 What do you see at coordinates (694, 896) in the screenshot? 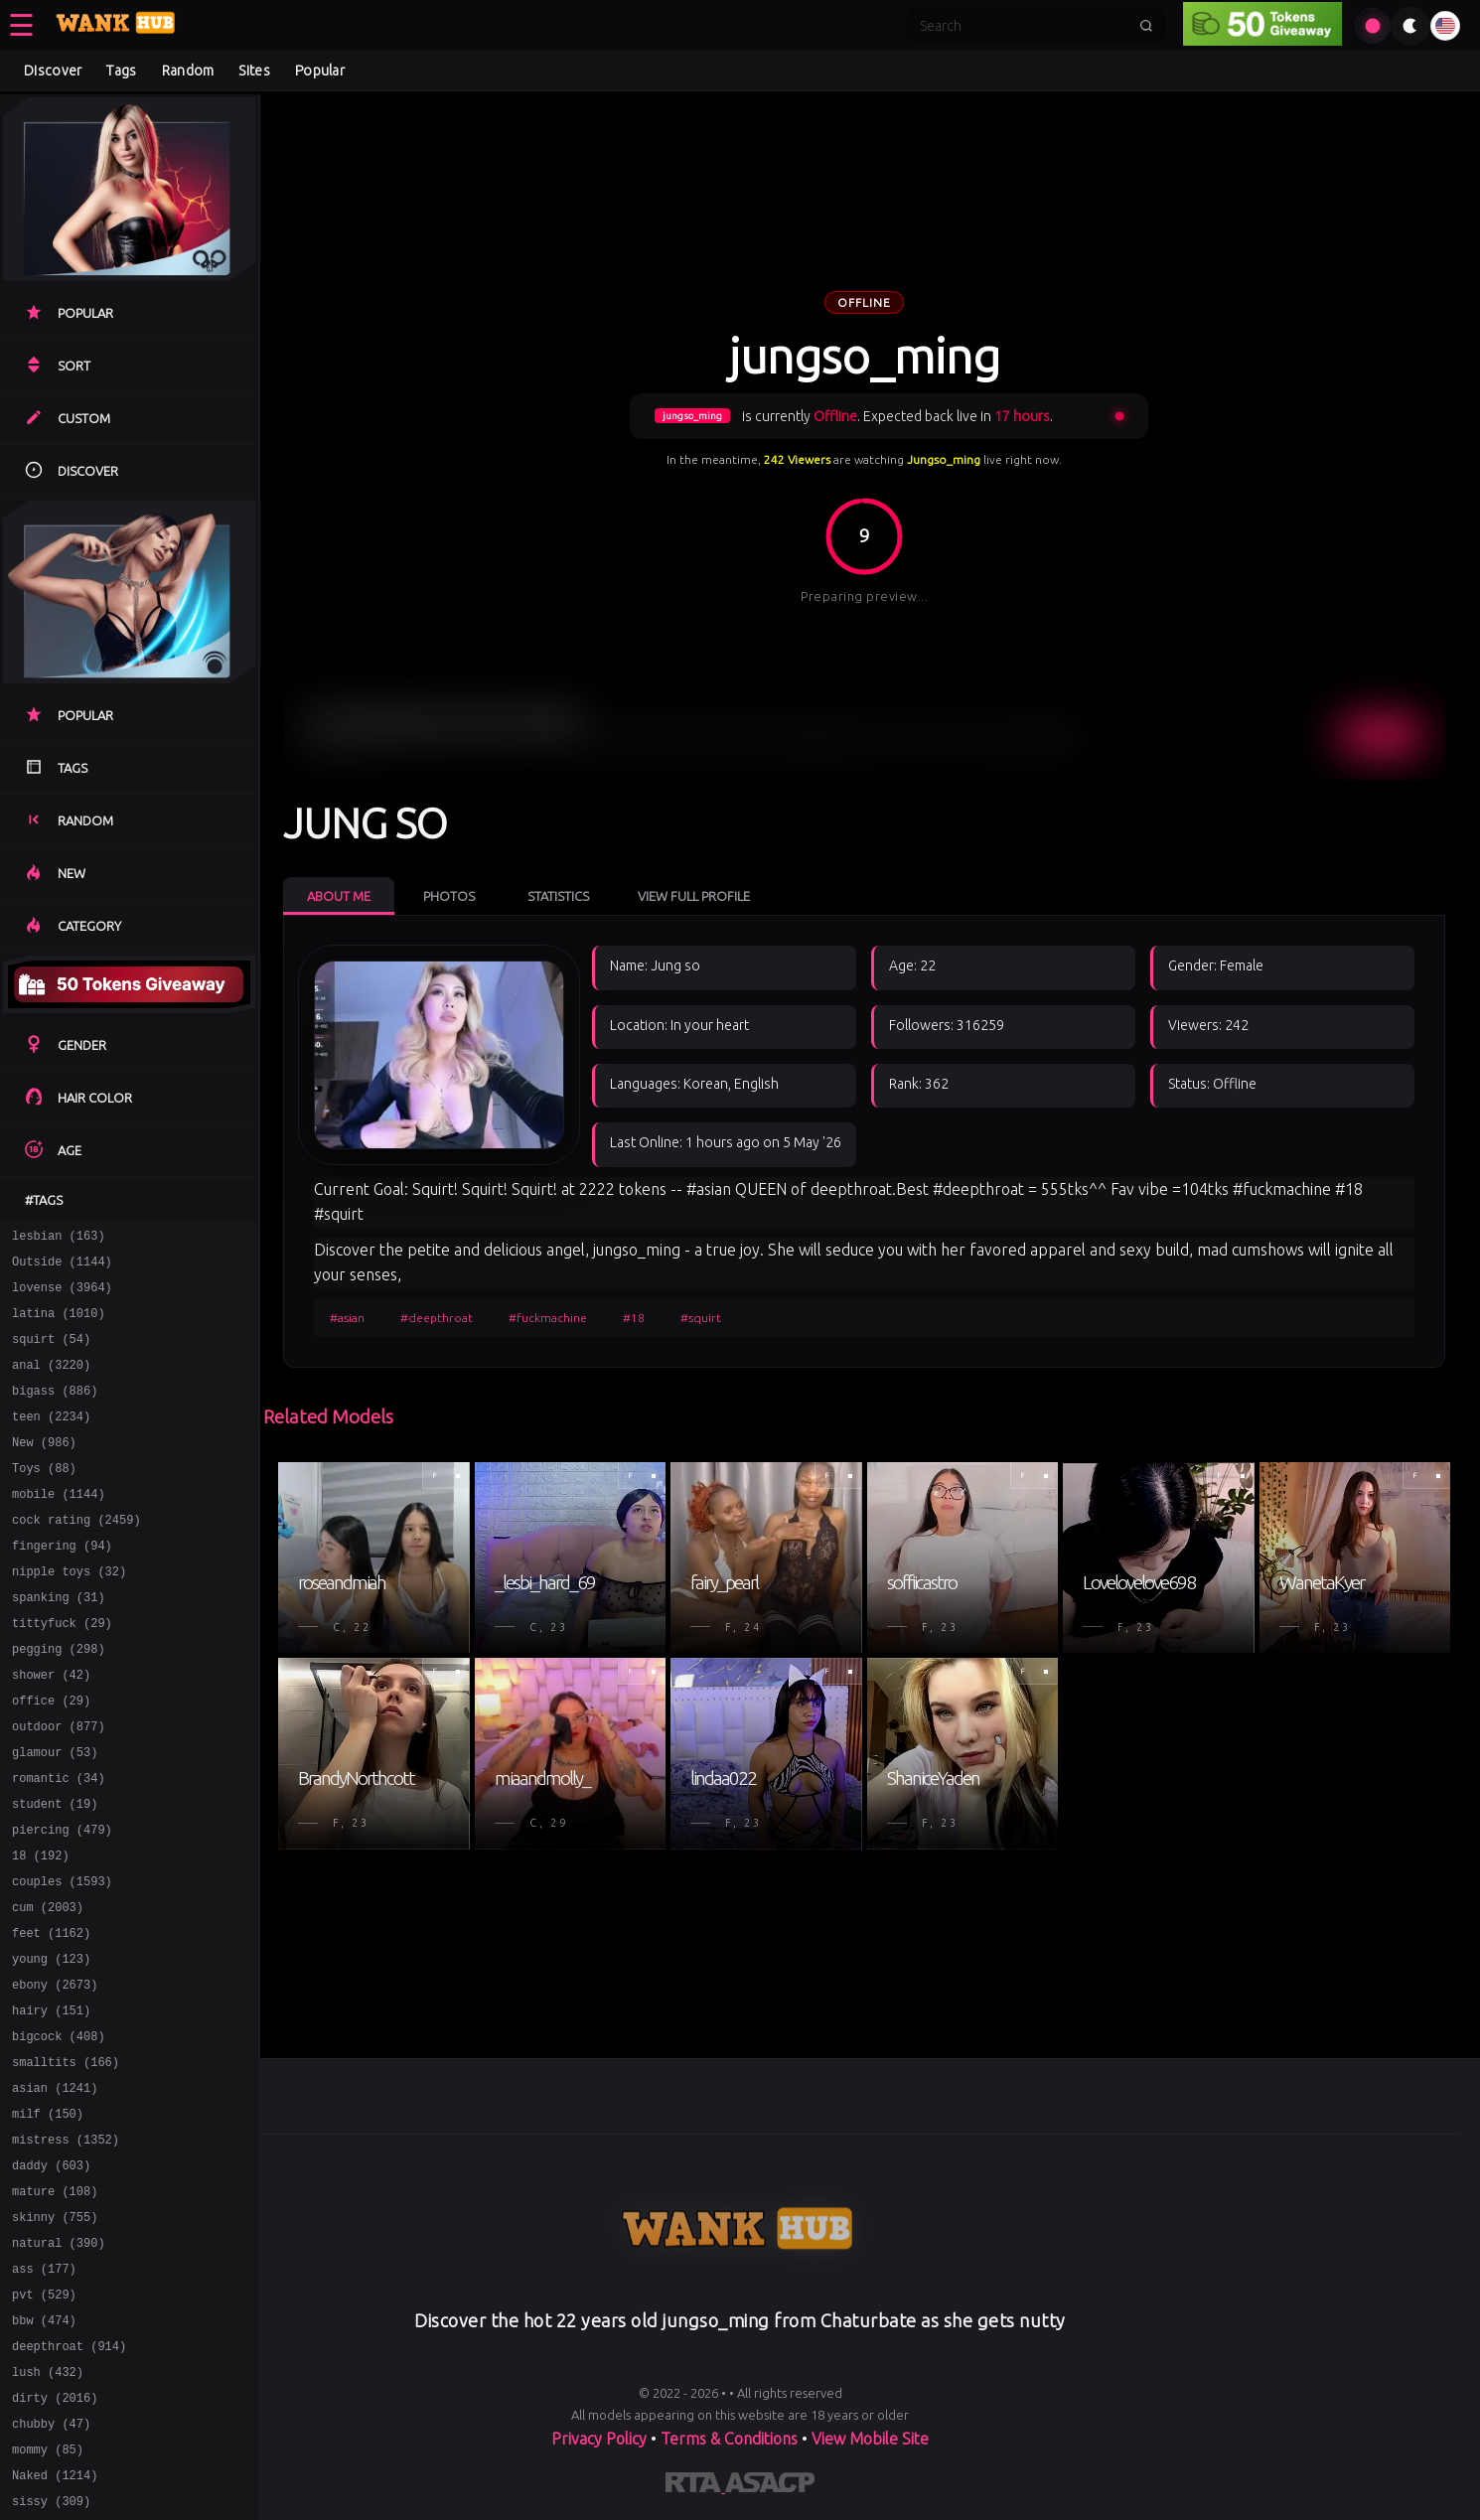
I see `View Full Profile` at bounding box center [694, 896].